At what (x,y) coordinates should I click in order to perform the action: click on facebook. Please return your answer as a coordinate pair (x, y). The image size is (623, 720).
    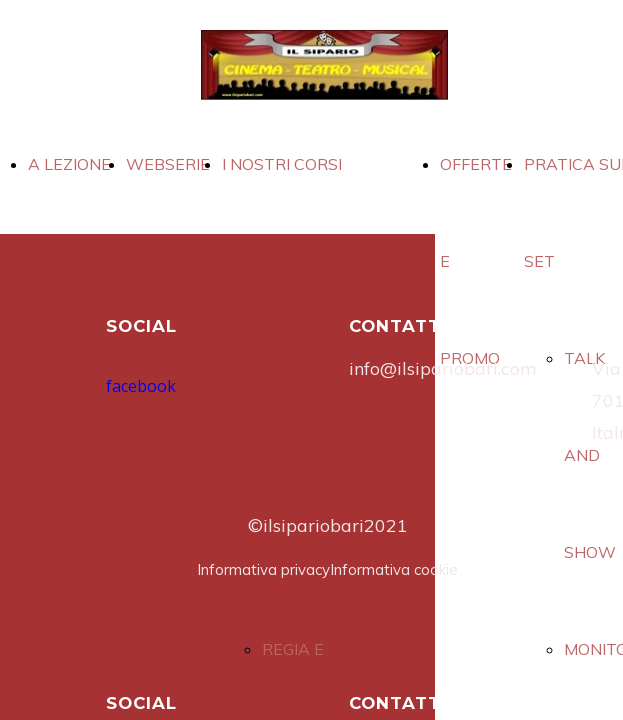
    Looking at the image, I should click on (141, 386).